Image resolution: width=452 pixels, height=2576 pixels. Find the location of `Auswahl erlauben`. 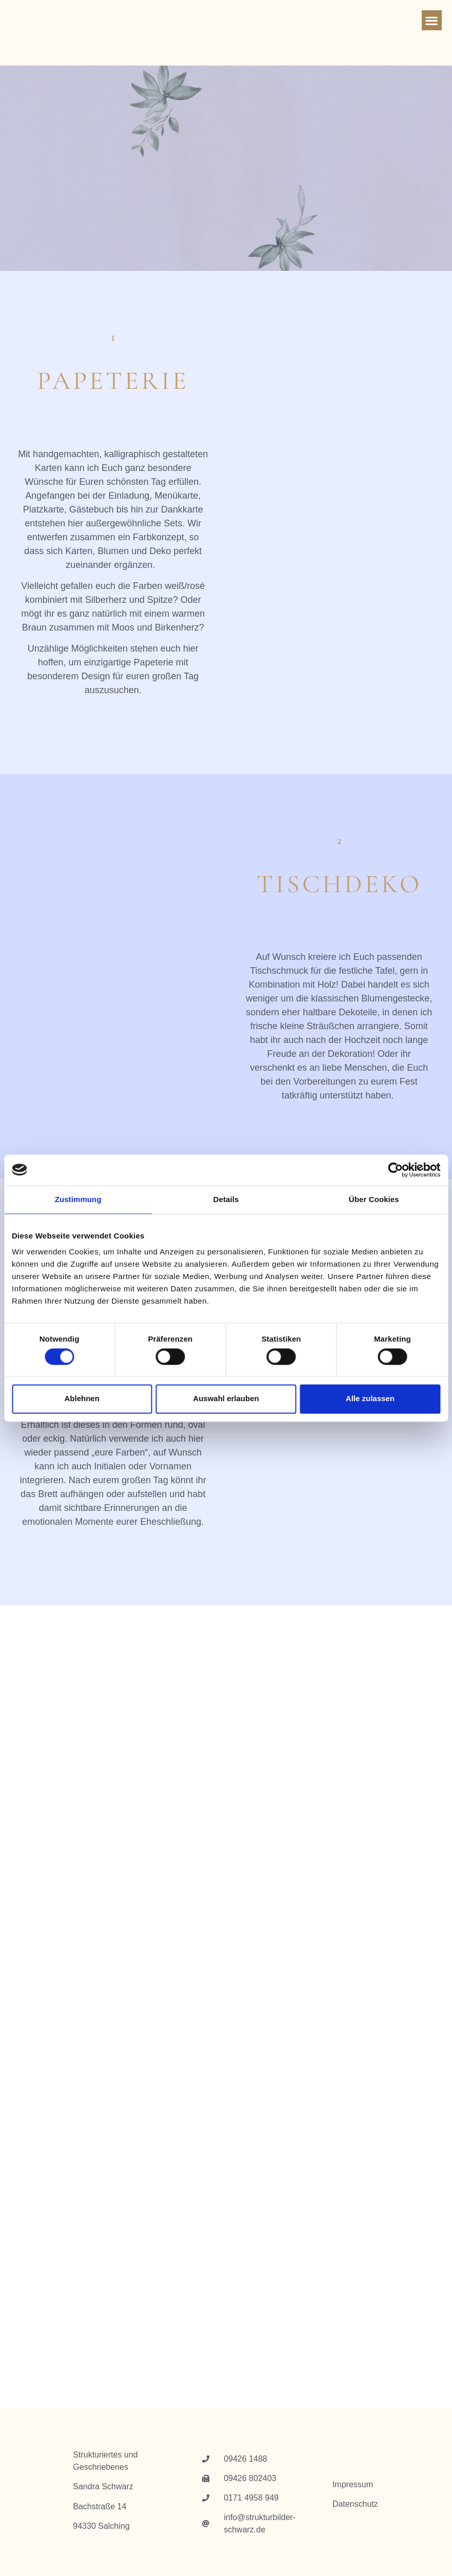

Auswahl erlauben is located at coordinates (226, 1398).